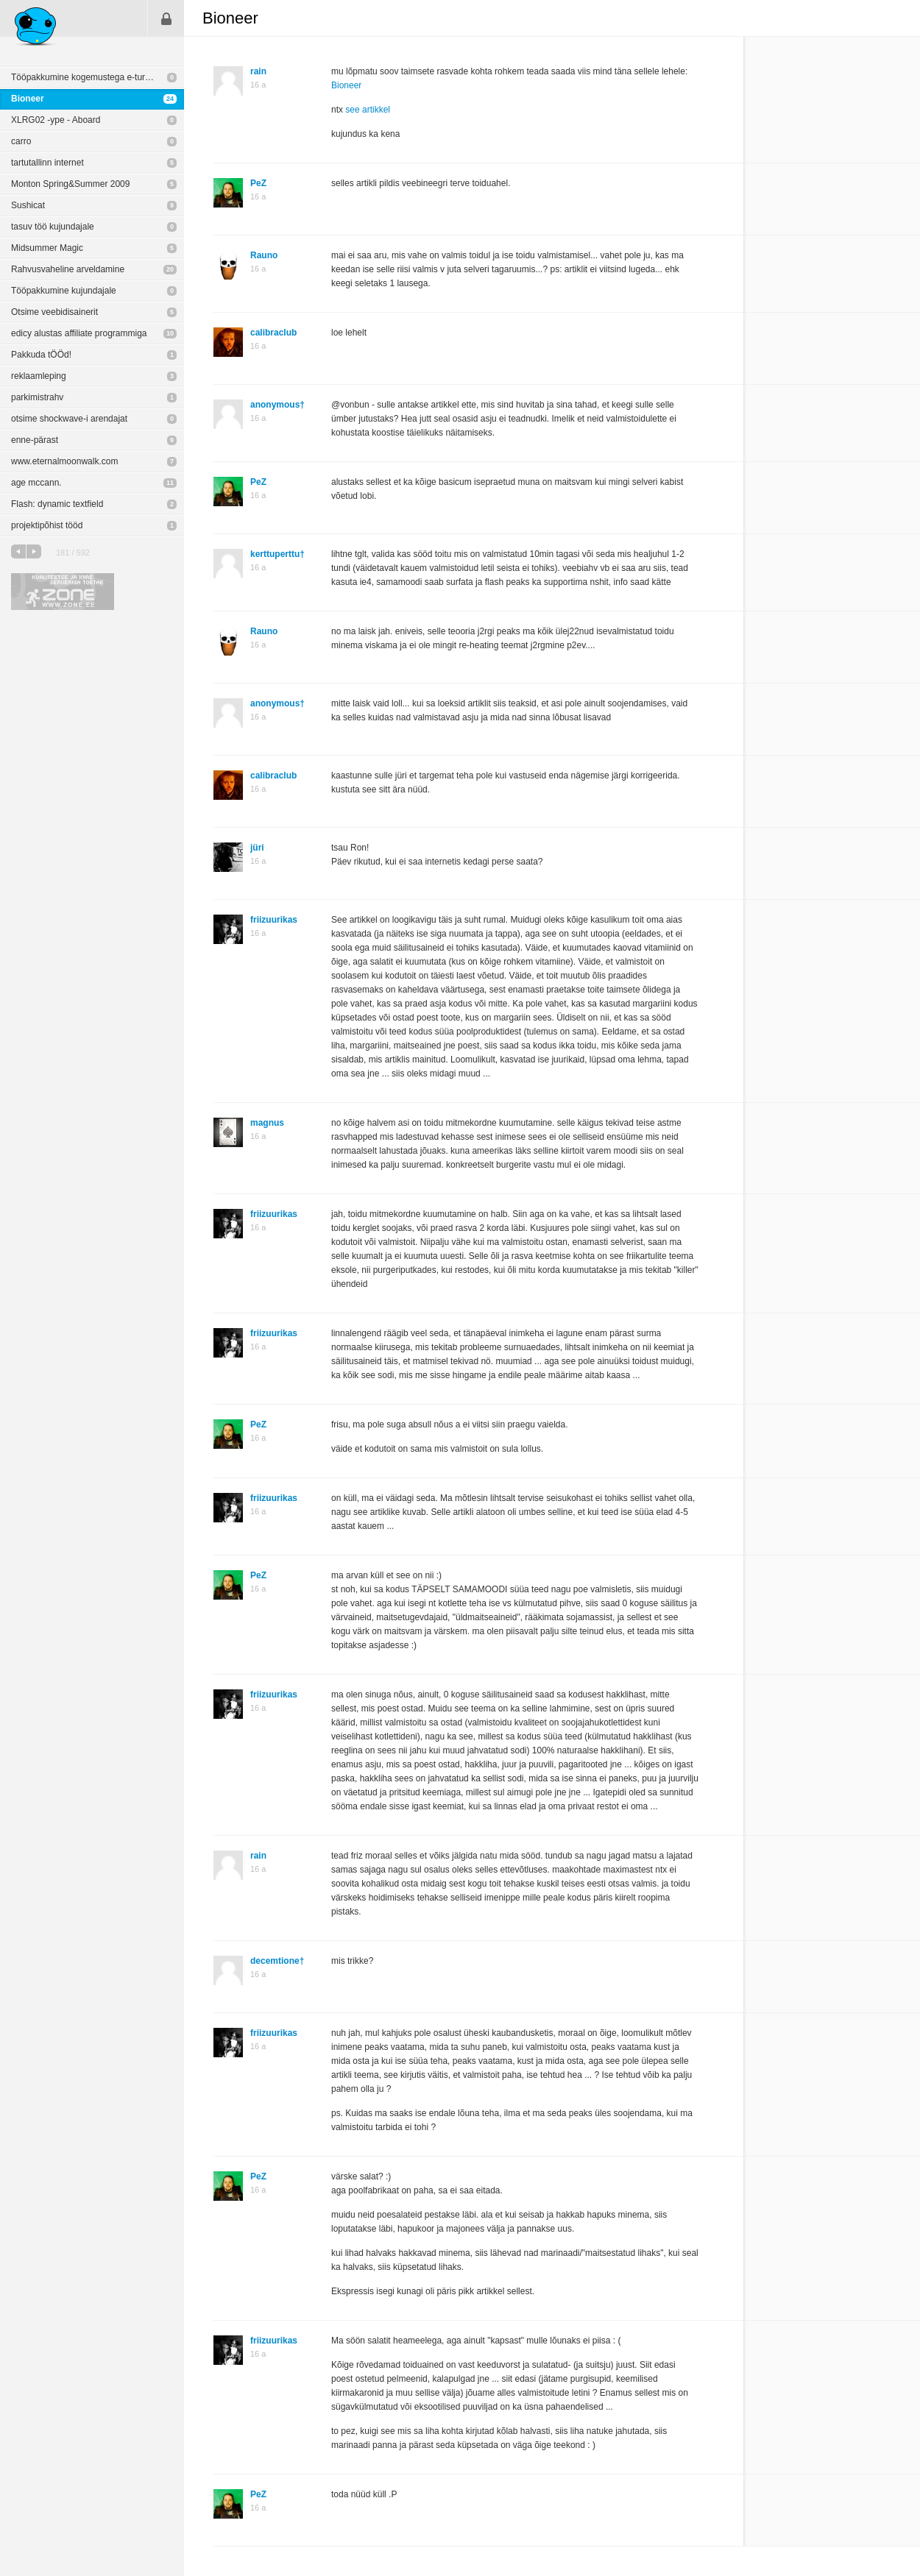 This screenshot has width=920, height=2576. What do you see at coordinates (263, 255) in the screenshot?
I see `Rauno` at bounding box center [263, 255].